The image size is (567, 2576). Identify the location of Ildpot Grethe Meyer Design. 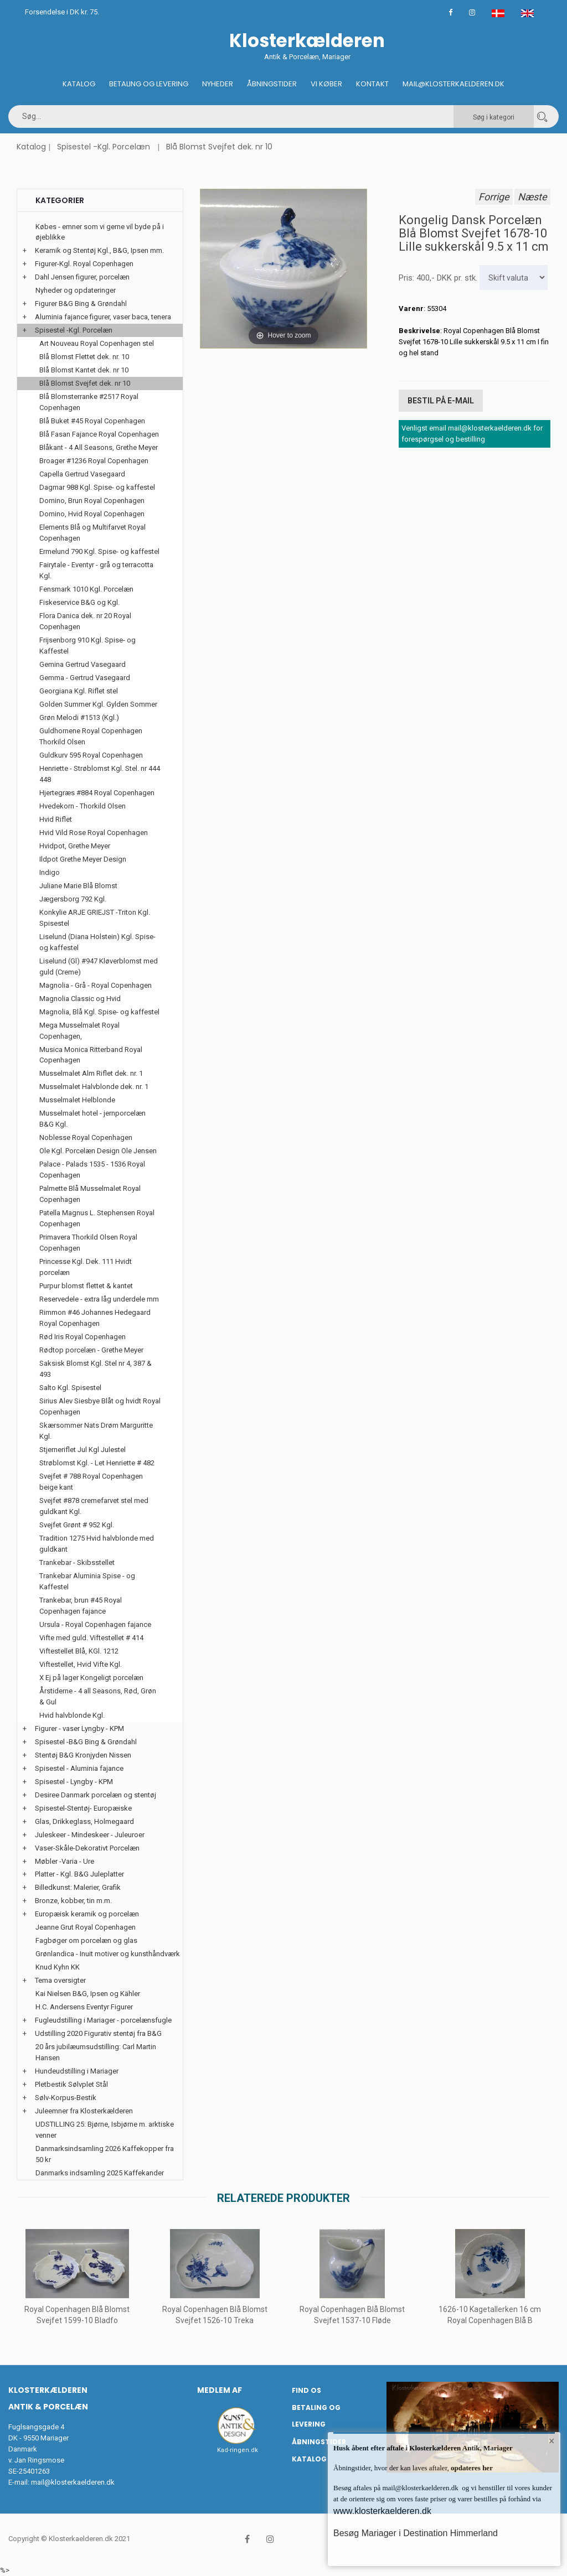
(82, 859).